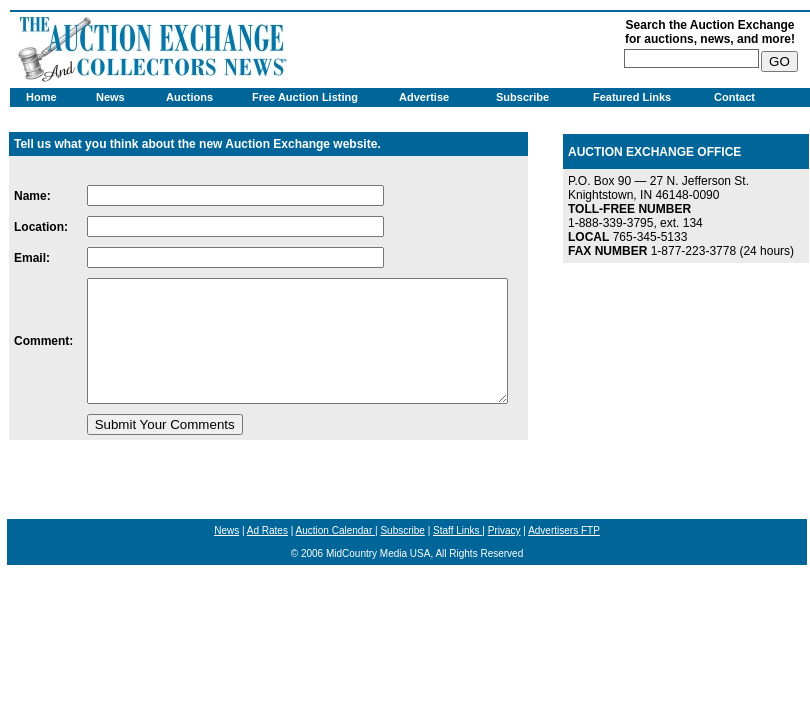 This screenshot has width=810, height=720. I want to click on Privacy, so click(504, 530).